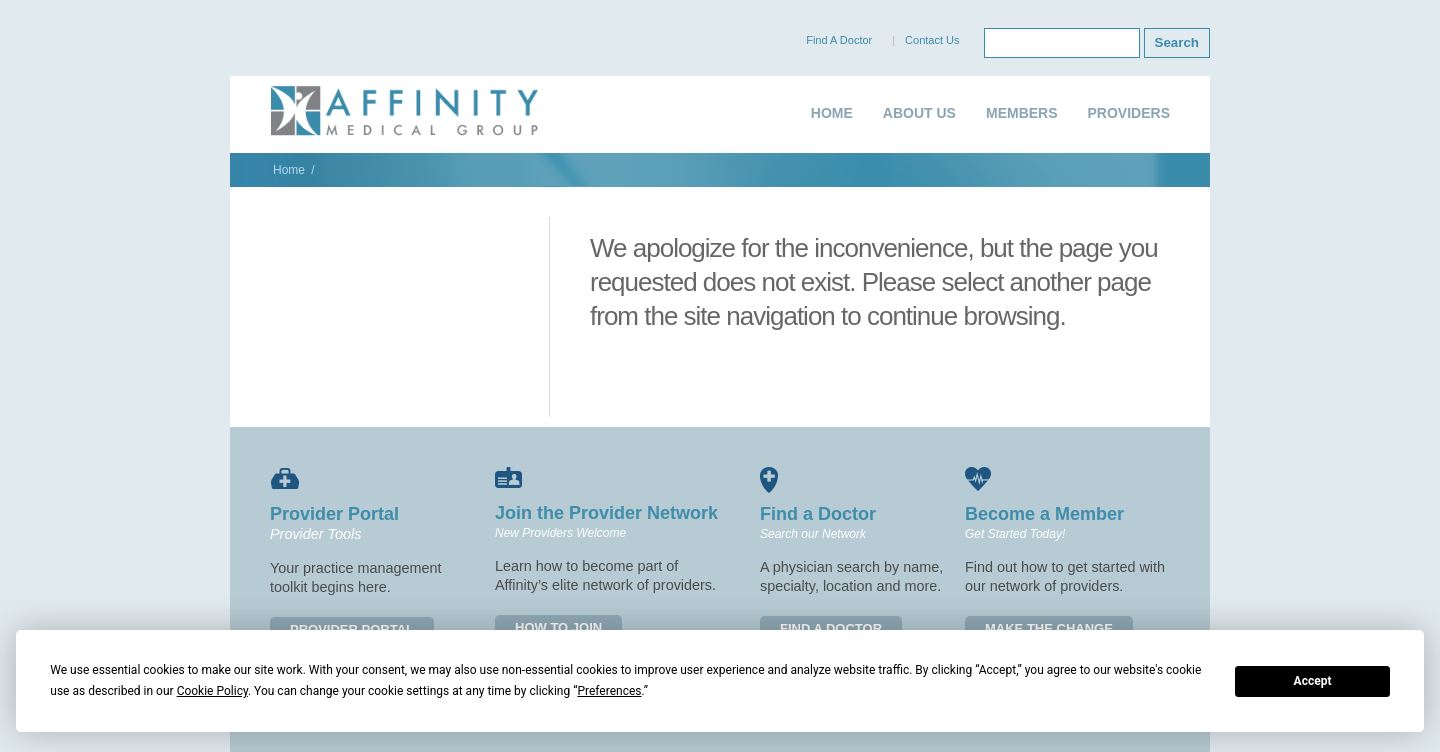  I want to click on Cookie Policy [button], so click(212, 691).